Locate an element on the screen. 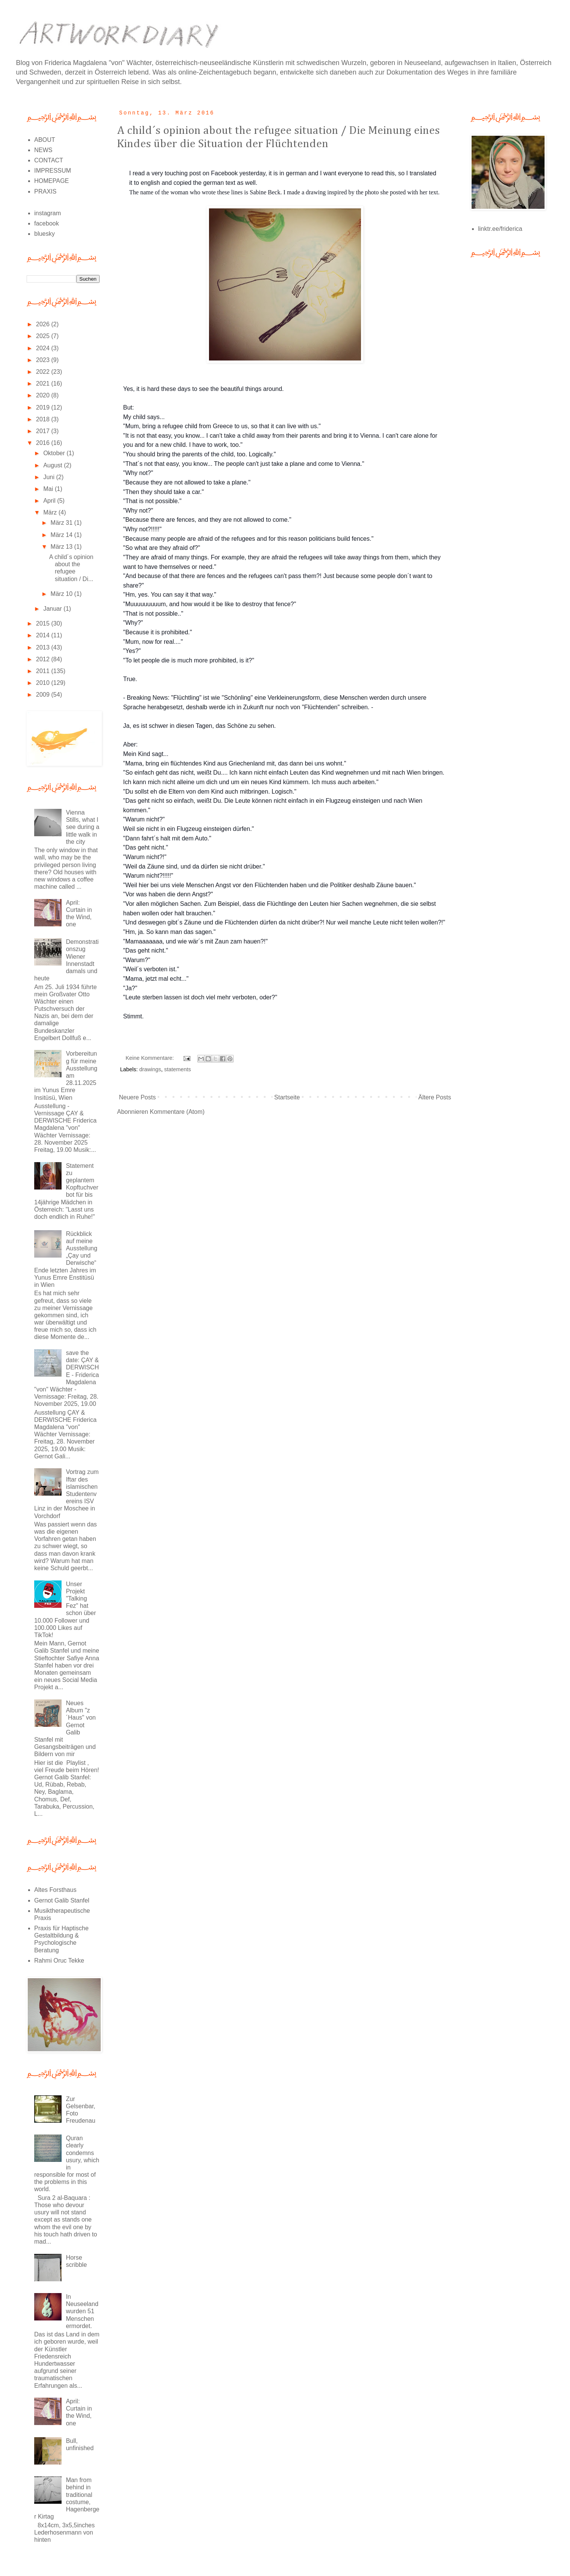 The width and height of the screenshot is (570, 2576). 2014 is located at coordinates (43, 635).